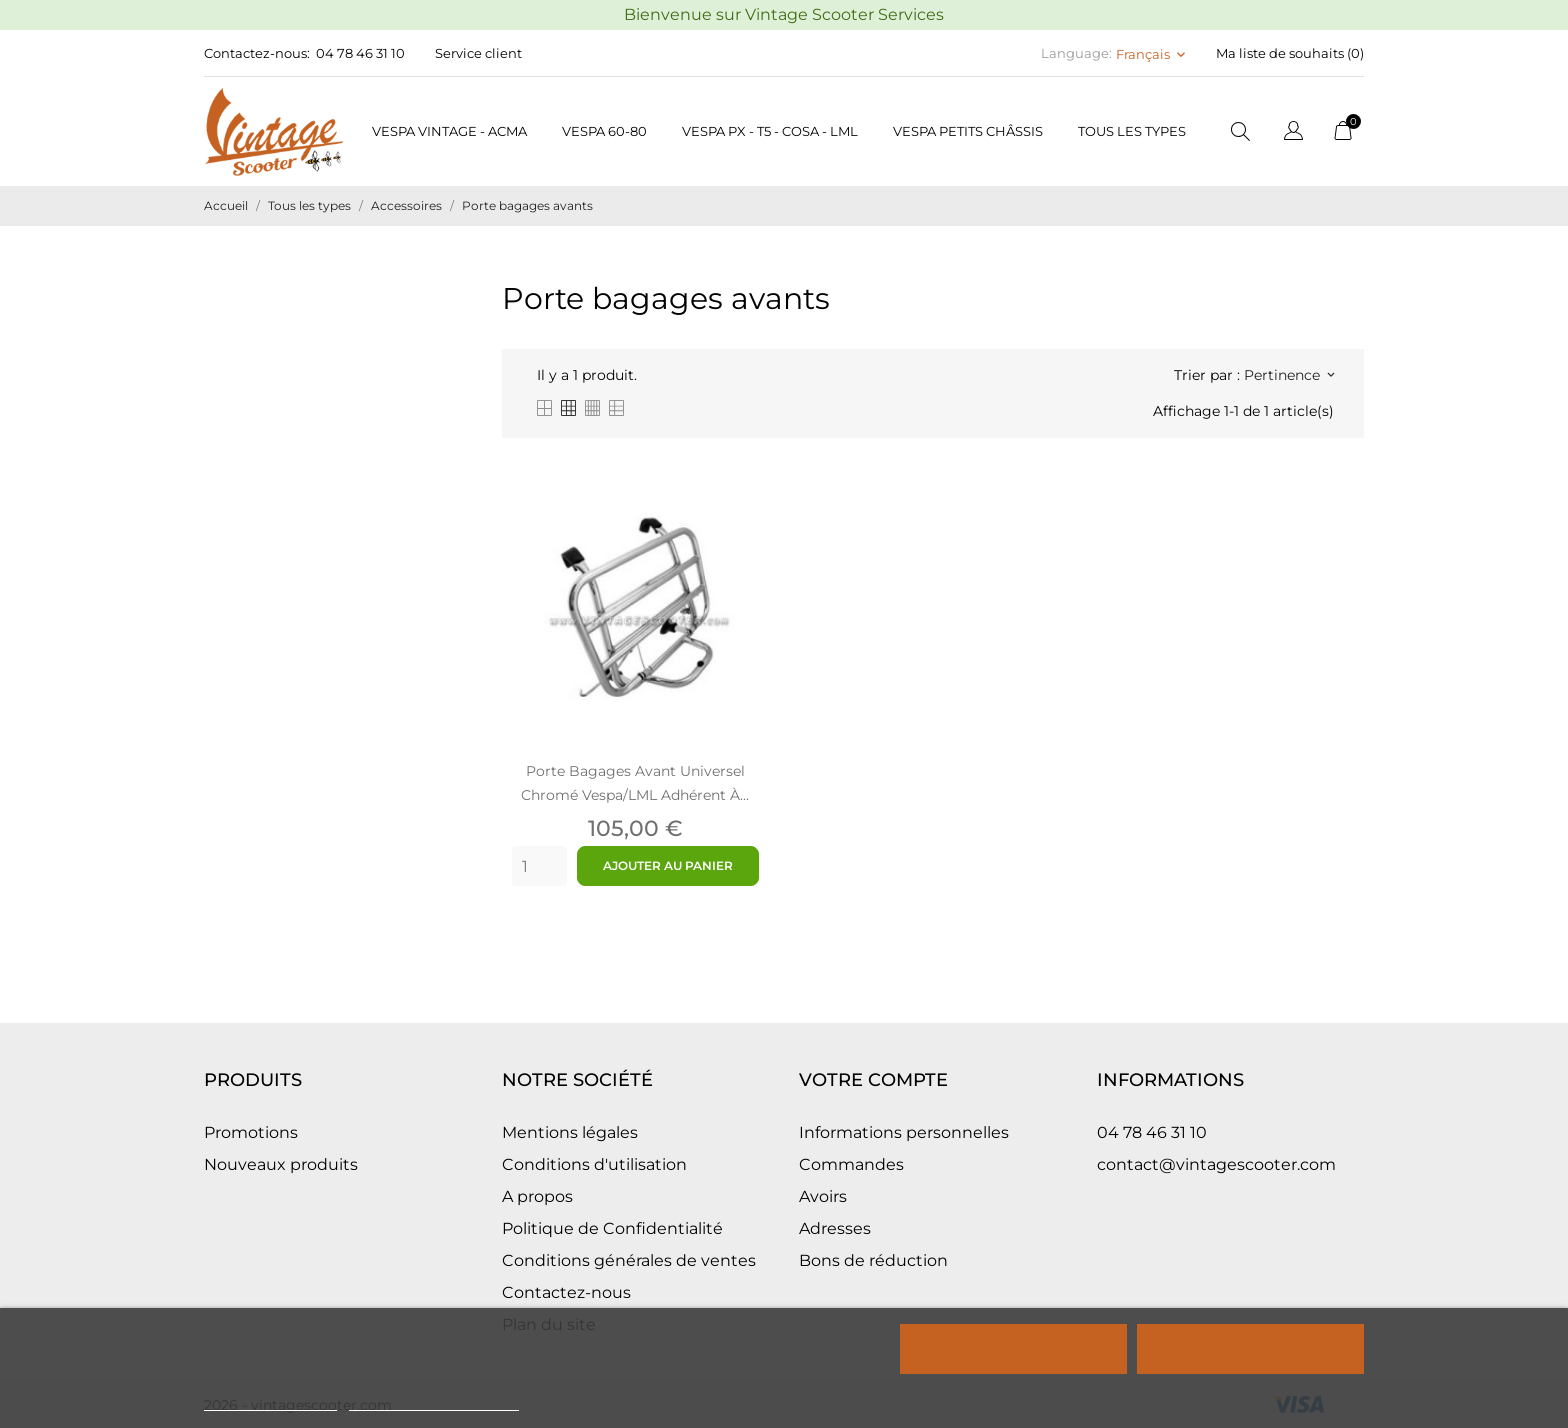  What do you see at coordinates (612, 1228) in the screenshot?
I see `Politique de Confidentialité` at bounding box center [612, 1228].